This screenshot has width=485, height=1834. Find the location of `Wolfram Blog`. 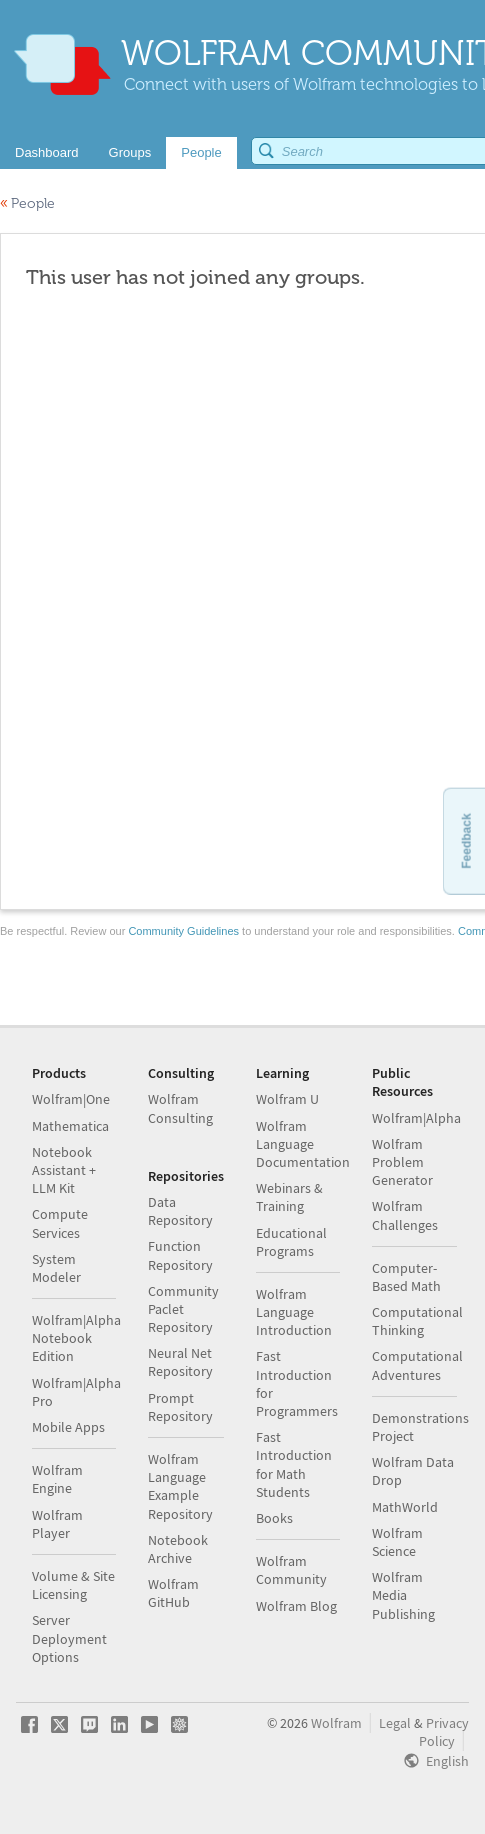

Wolfram Blog is located at coordinates (296, 1606).